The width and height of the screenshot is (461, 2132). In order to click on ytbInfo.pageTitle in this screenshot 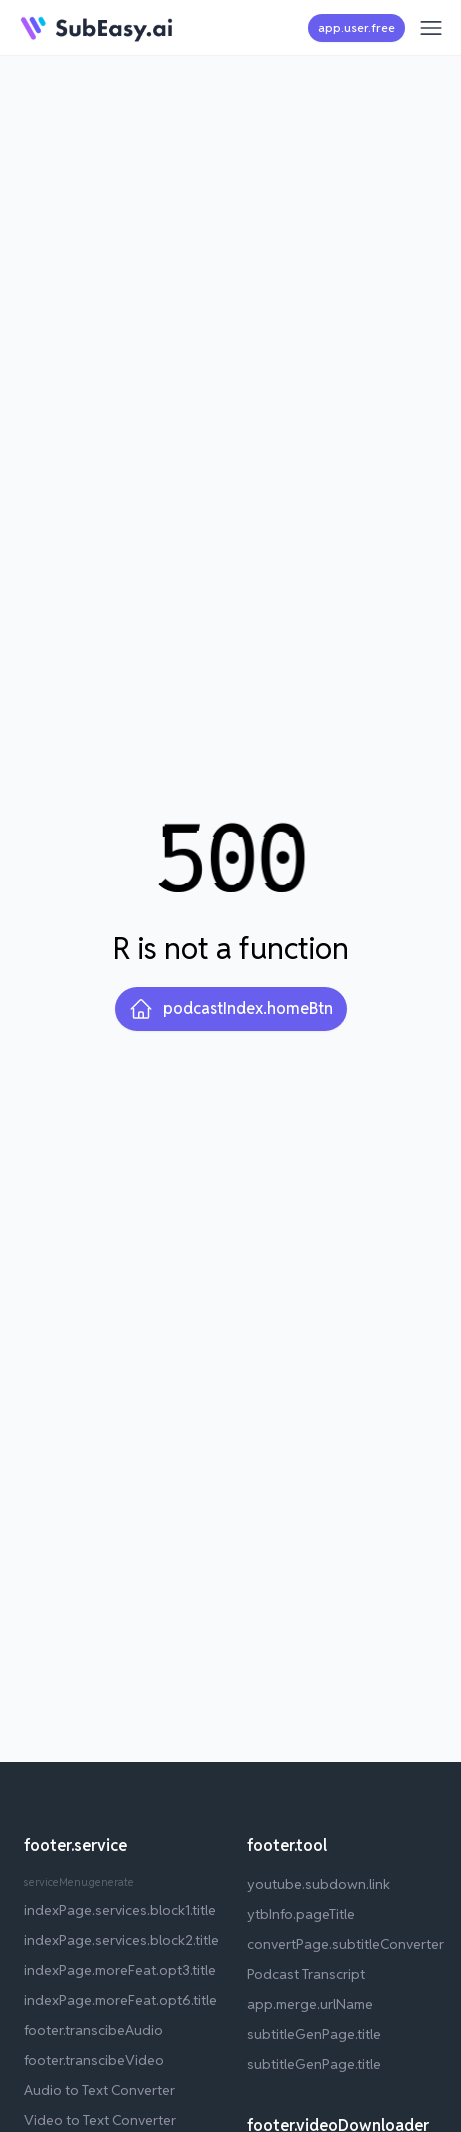, I will do `click(301, 1914)`.